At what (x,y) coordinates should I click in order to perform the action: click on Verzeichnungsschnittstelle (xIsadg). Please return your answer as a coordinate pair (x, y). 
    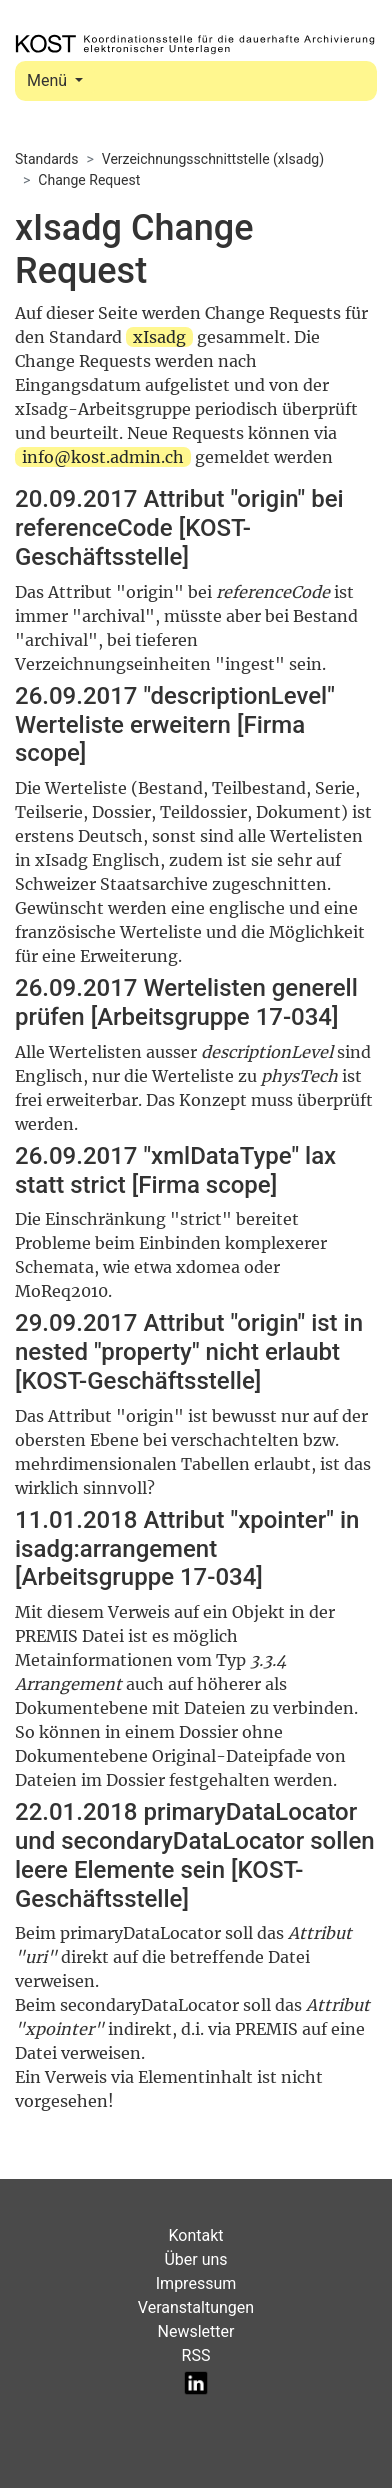
    Looking at the image, I should click on (213, 159).